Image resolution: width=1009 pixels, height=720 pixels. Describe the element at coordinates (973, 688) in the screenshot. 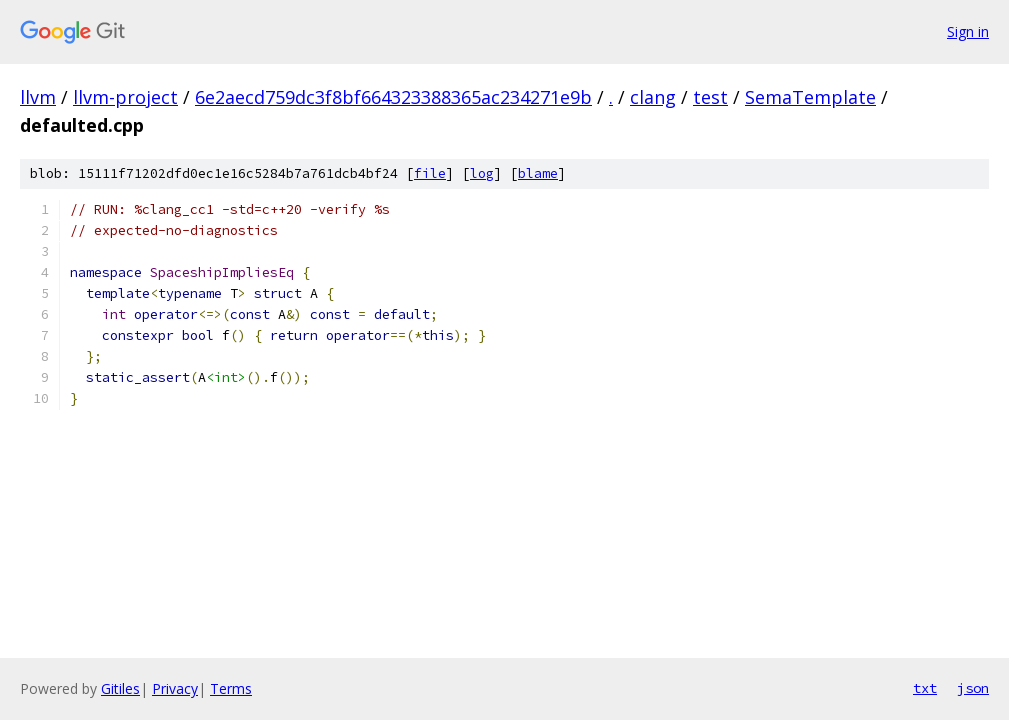

I see `json` at that location.